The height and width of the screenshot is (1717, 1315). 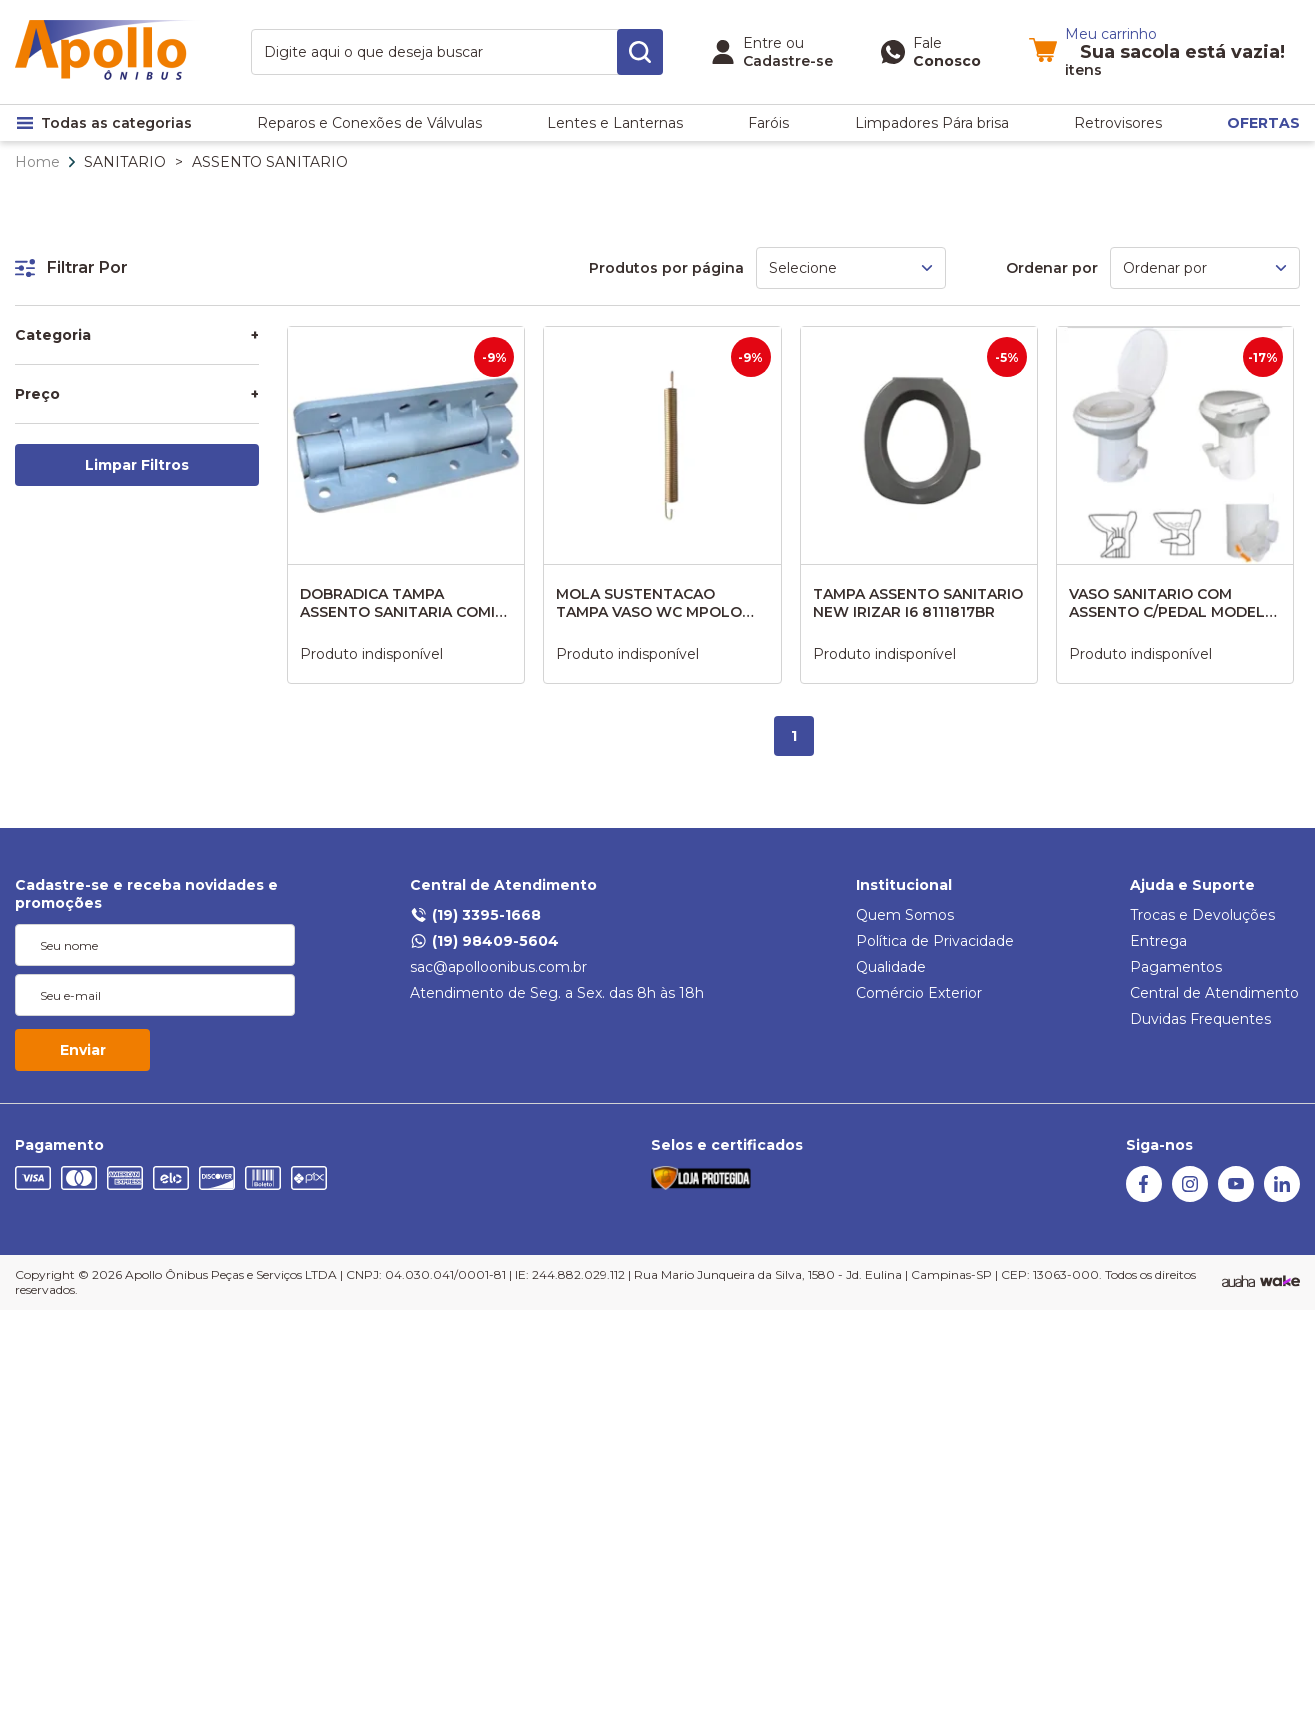 What do you see at coordinates (904, 885) in the screenshot?
I see `Institucional` at bounding box center [904, 885].